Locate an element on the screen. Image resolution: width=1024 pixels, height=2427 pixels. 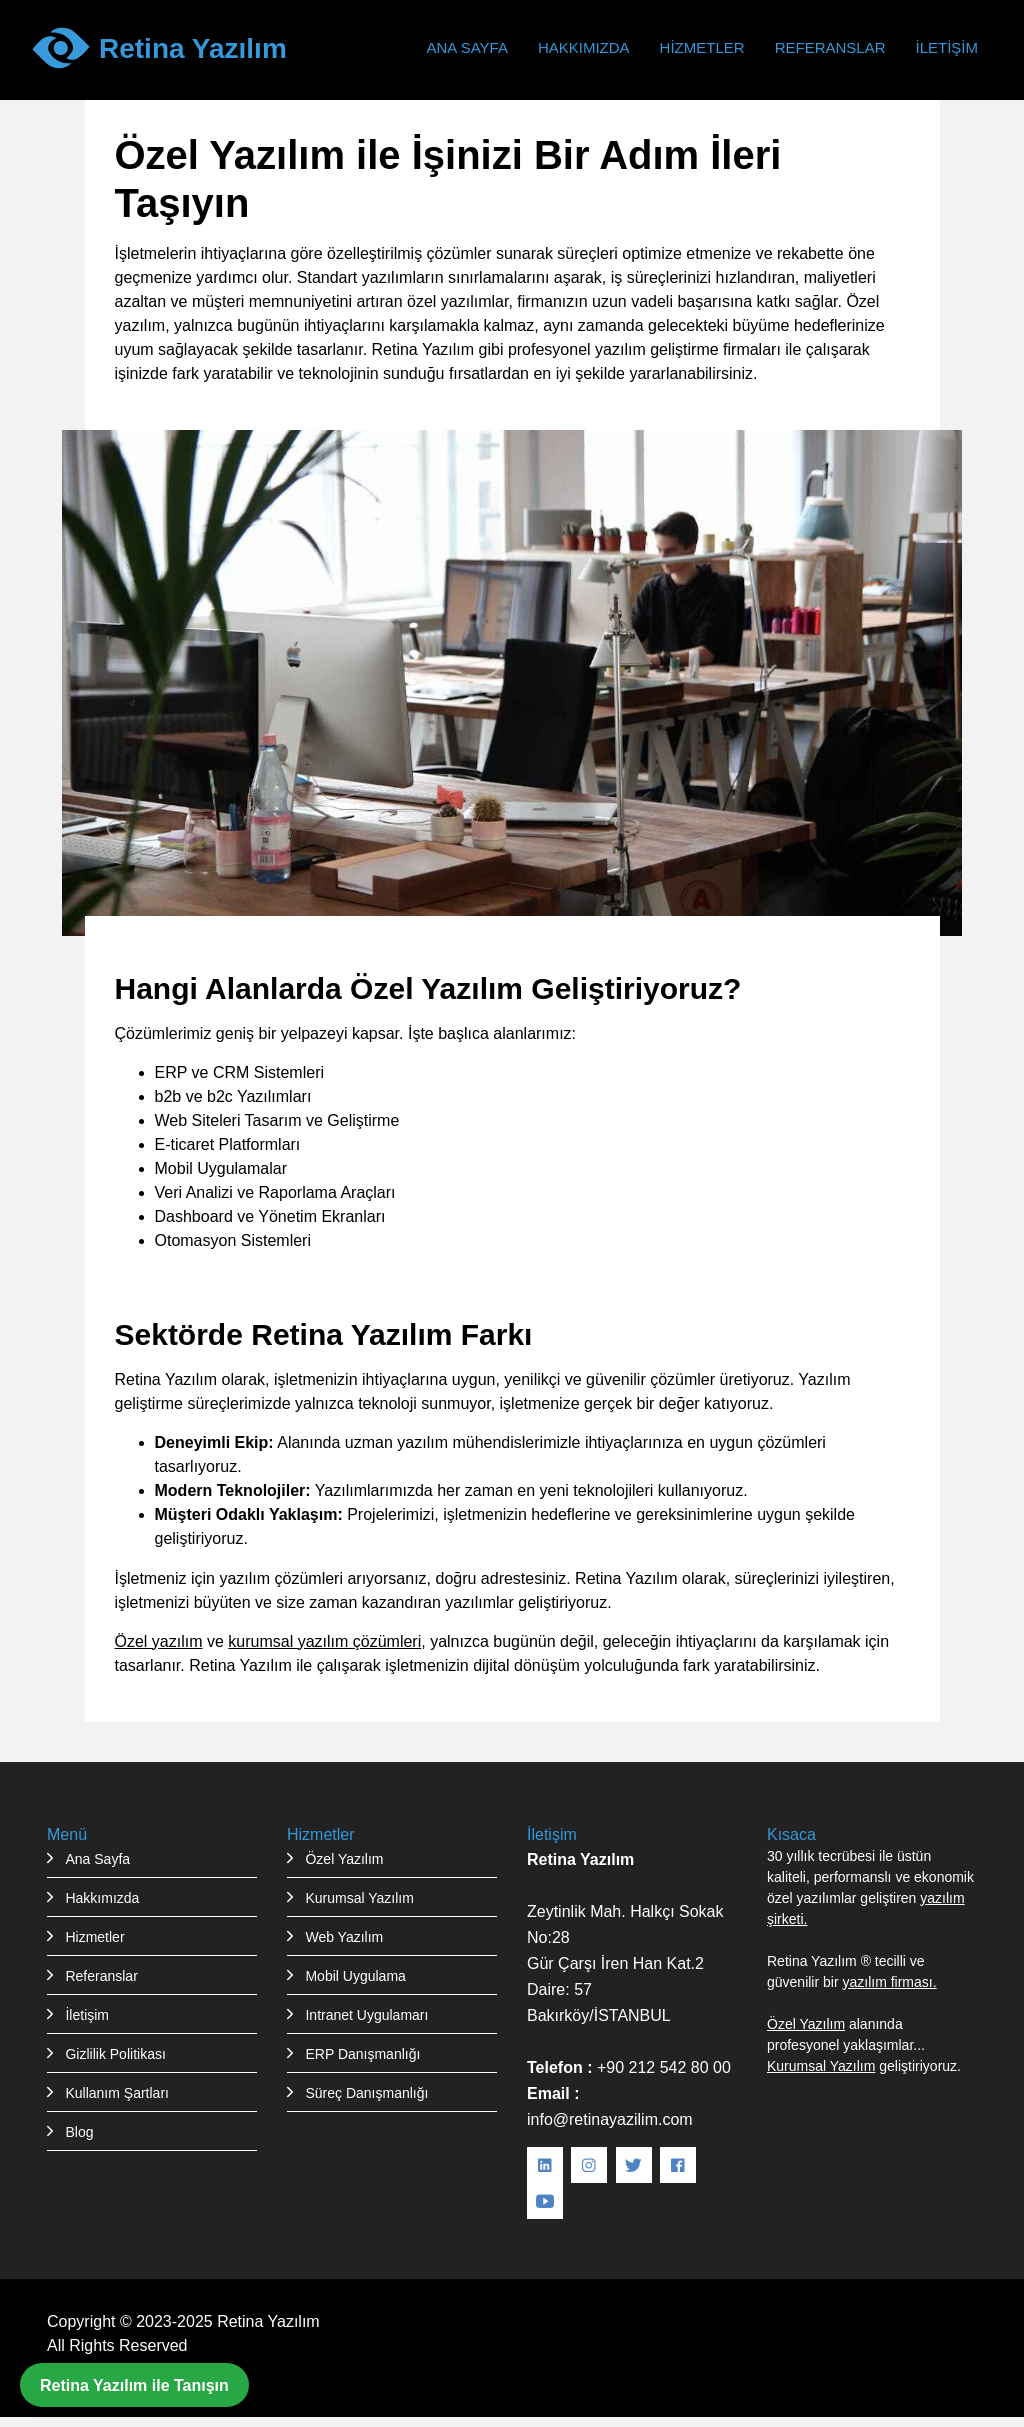
Gizlilik Politikası is located at coordinates (115, 2054).